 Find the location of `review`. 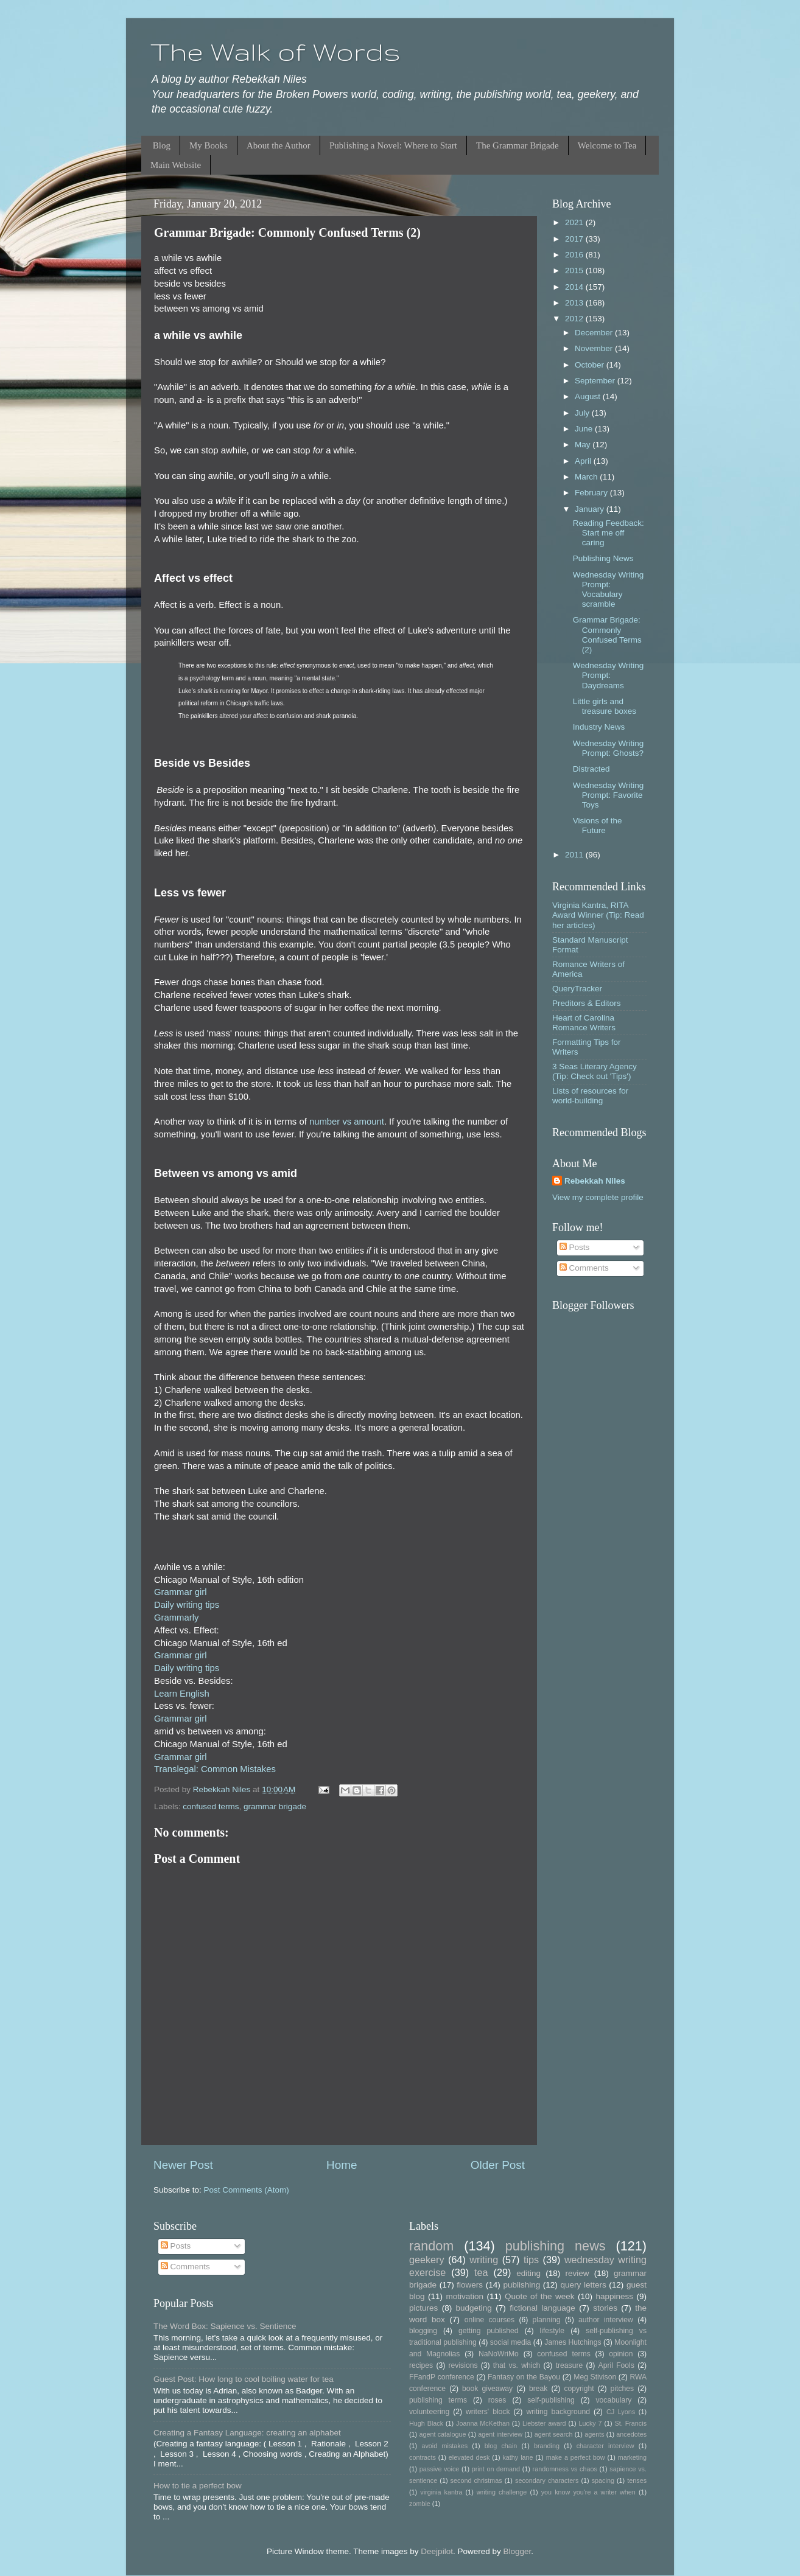

review is located at coordinates (577, 2273).